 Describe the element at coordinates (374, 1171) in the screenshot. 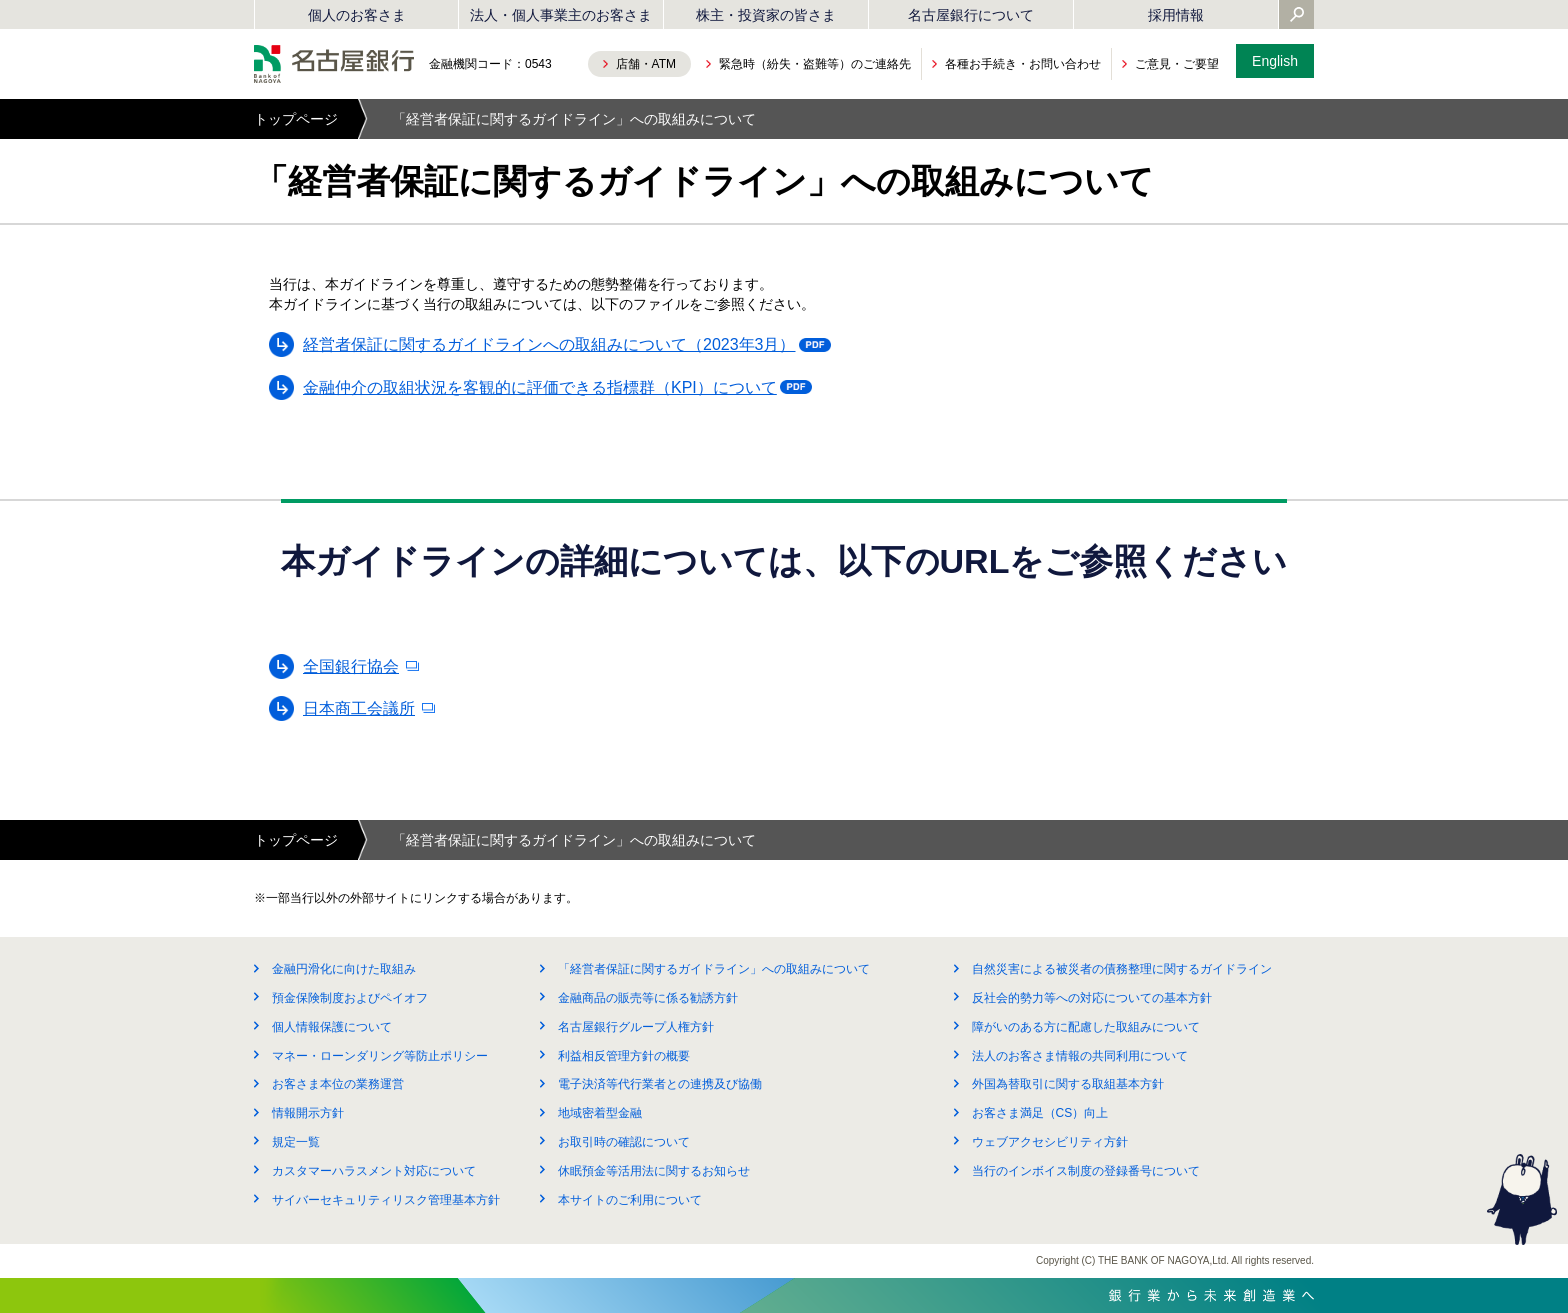

I see `カスタマーハラスメント対応について` at that location.